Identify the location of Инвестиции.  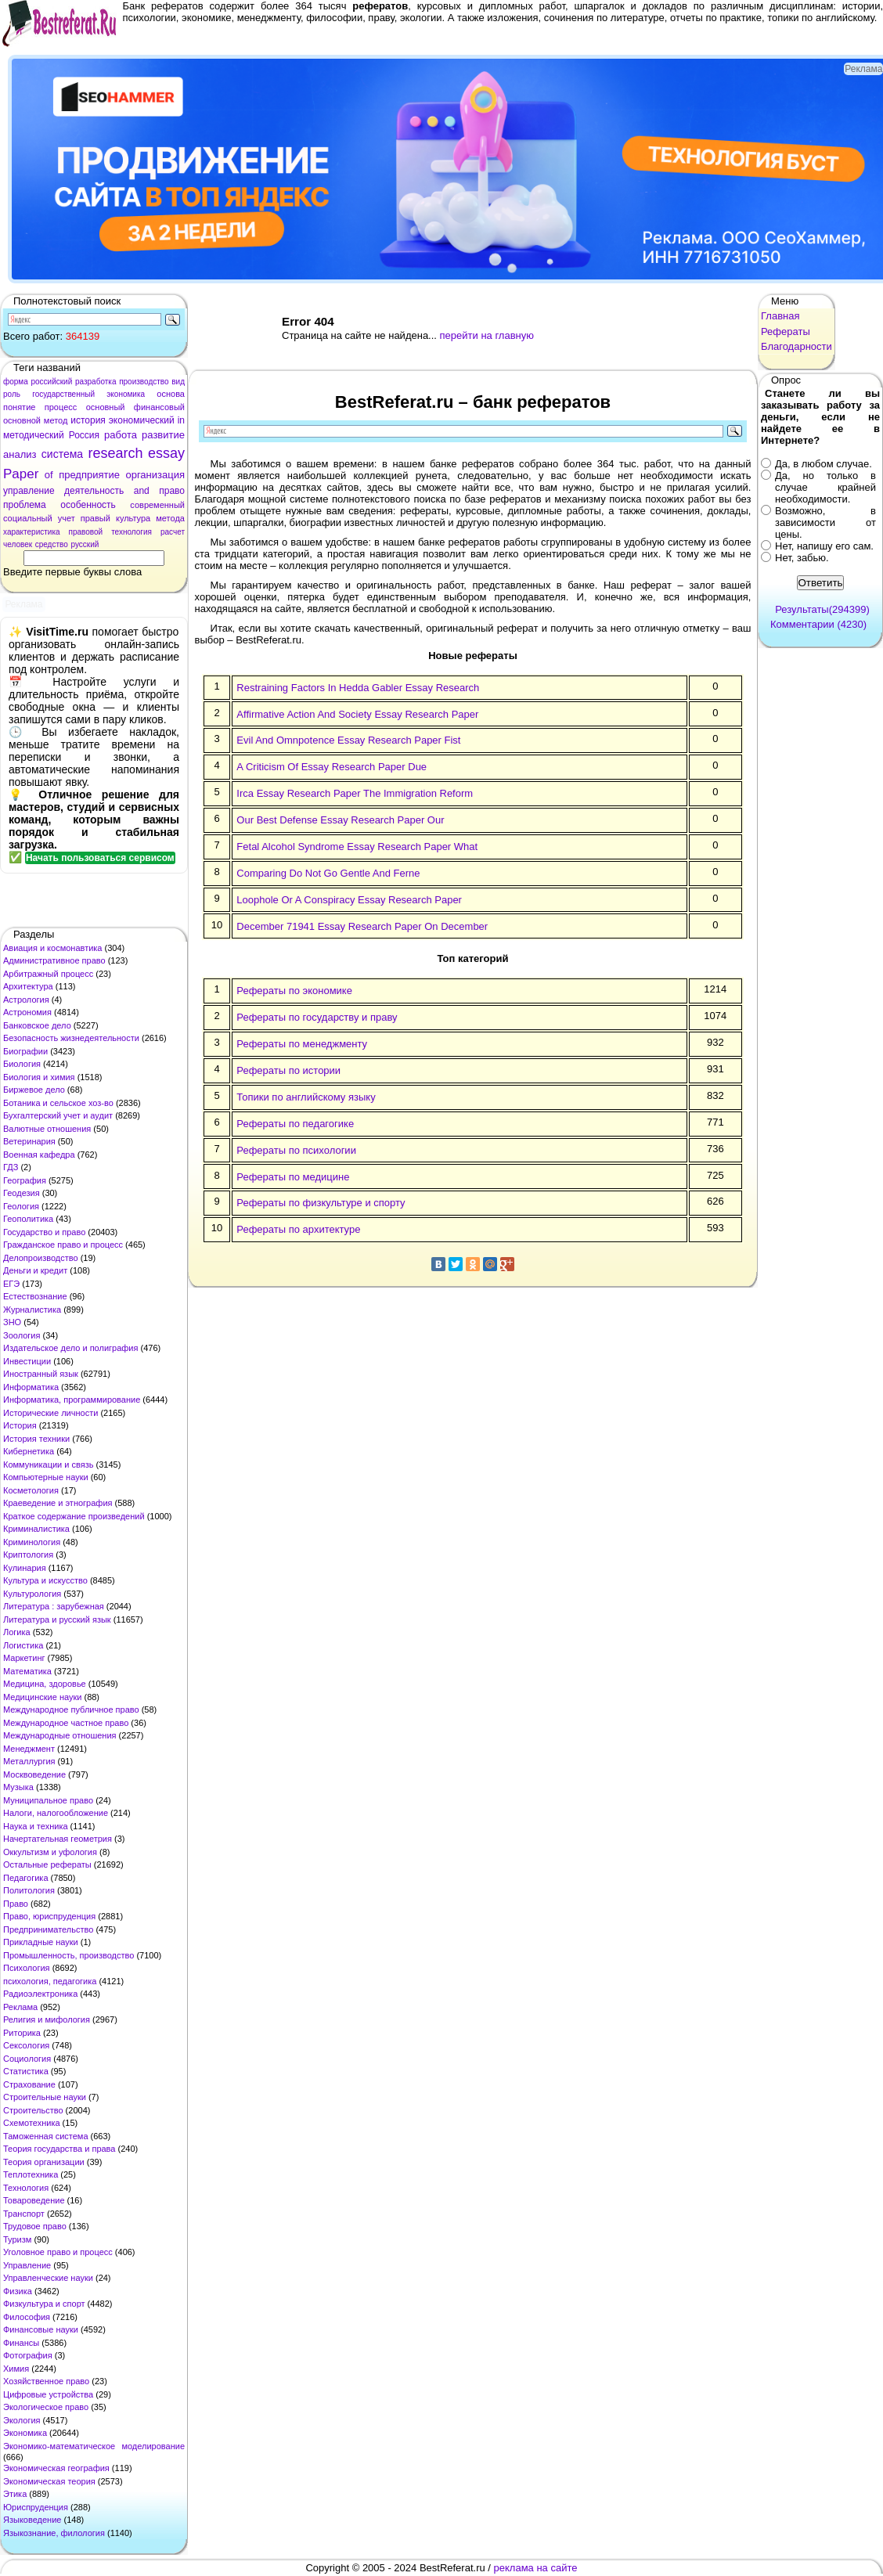
(27, 1361).